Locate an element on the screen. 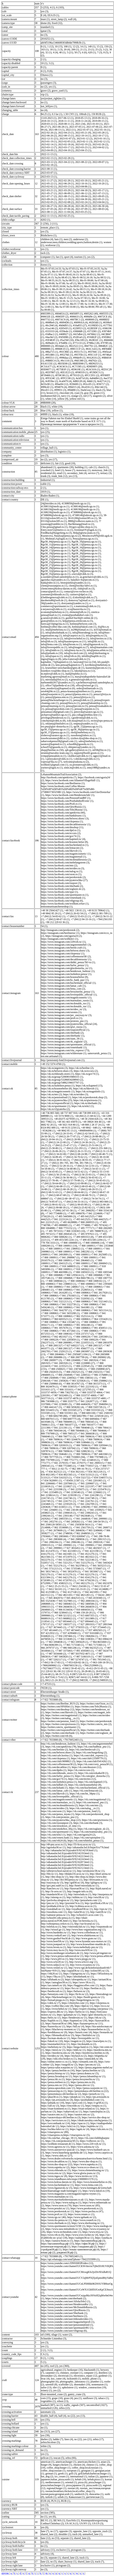  penza2@triya.ru (1) is located at coordinates (84, 697).